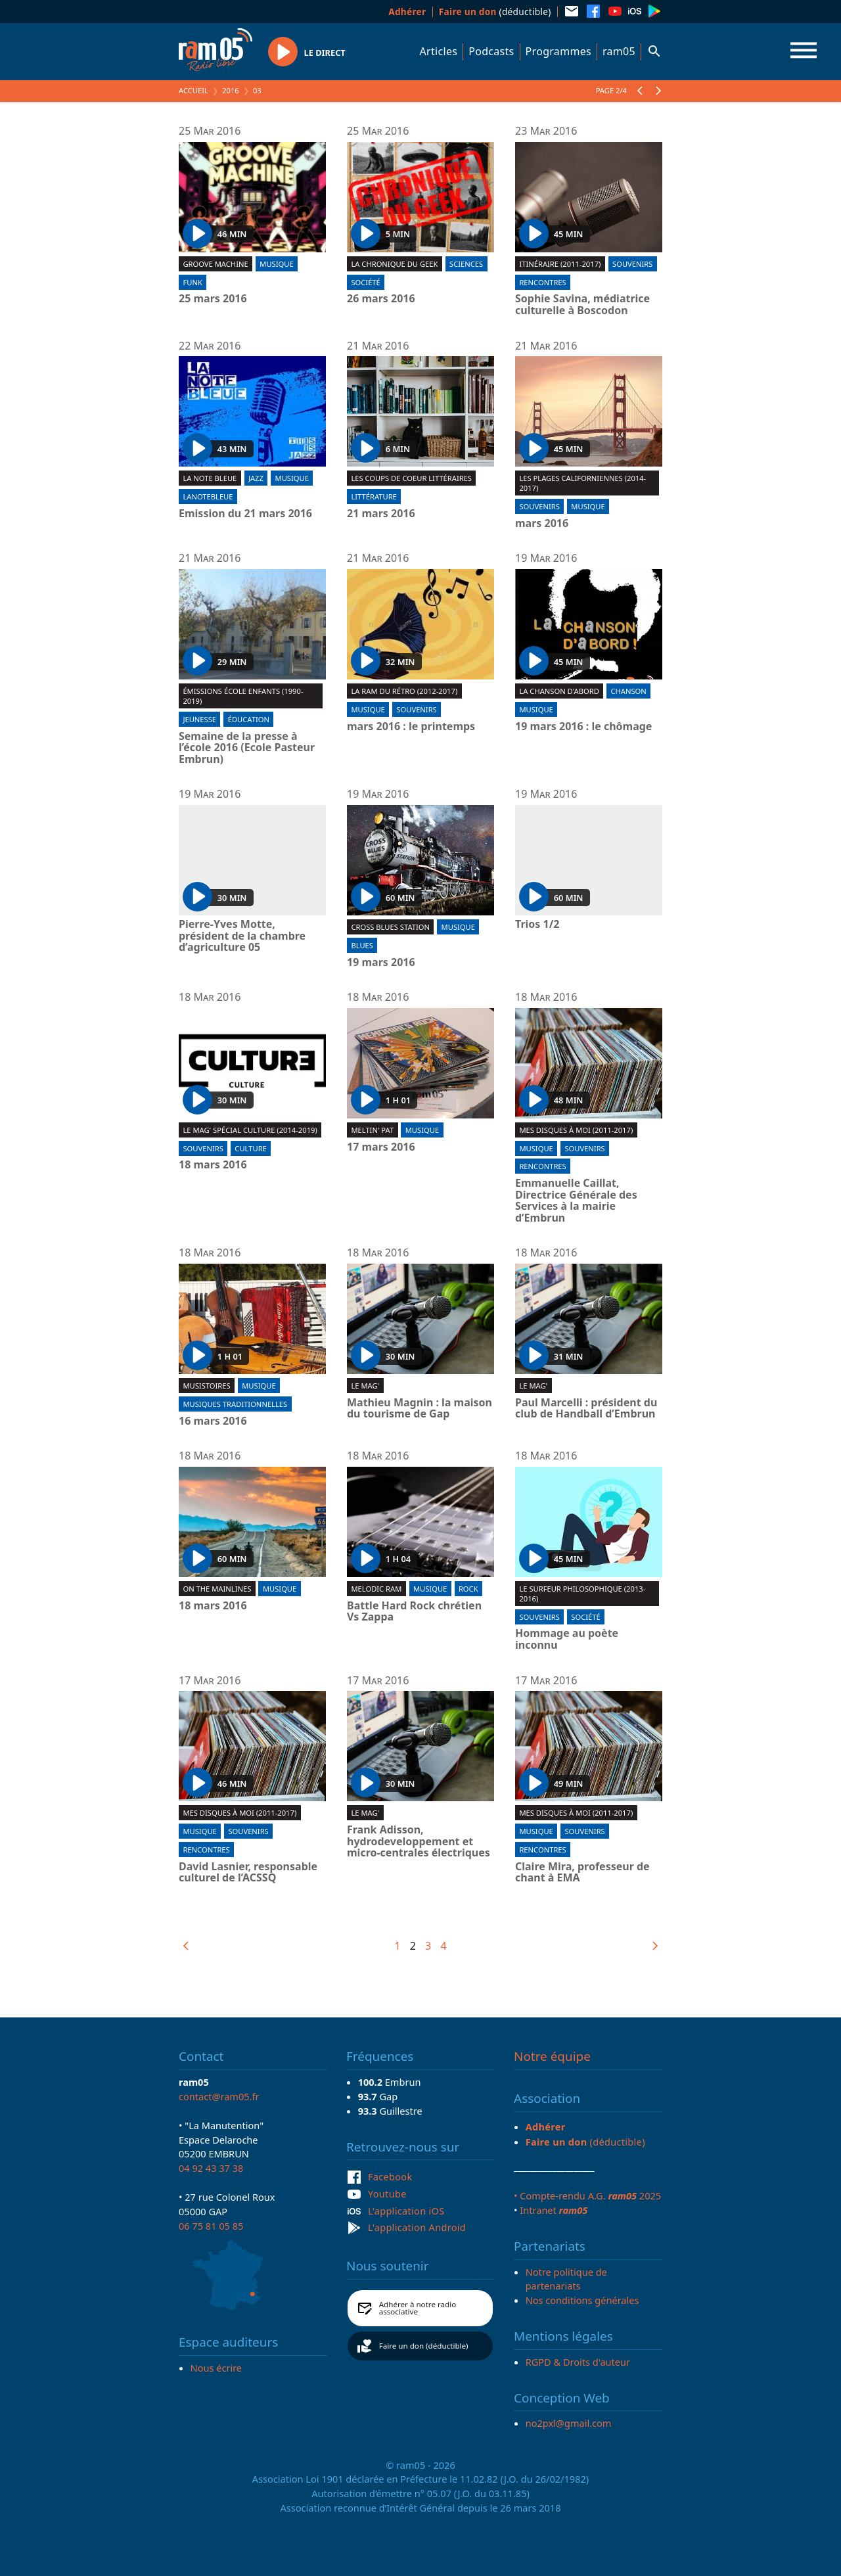  What do you see at coordinates (276, 264) in the screenshot?
I see `Musique` at bounding box center [276, 264].